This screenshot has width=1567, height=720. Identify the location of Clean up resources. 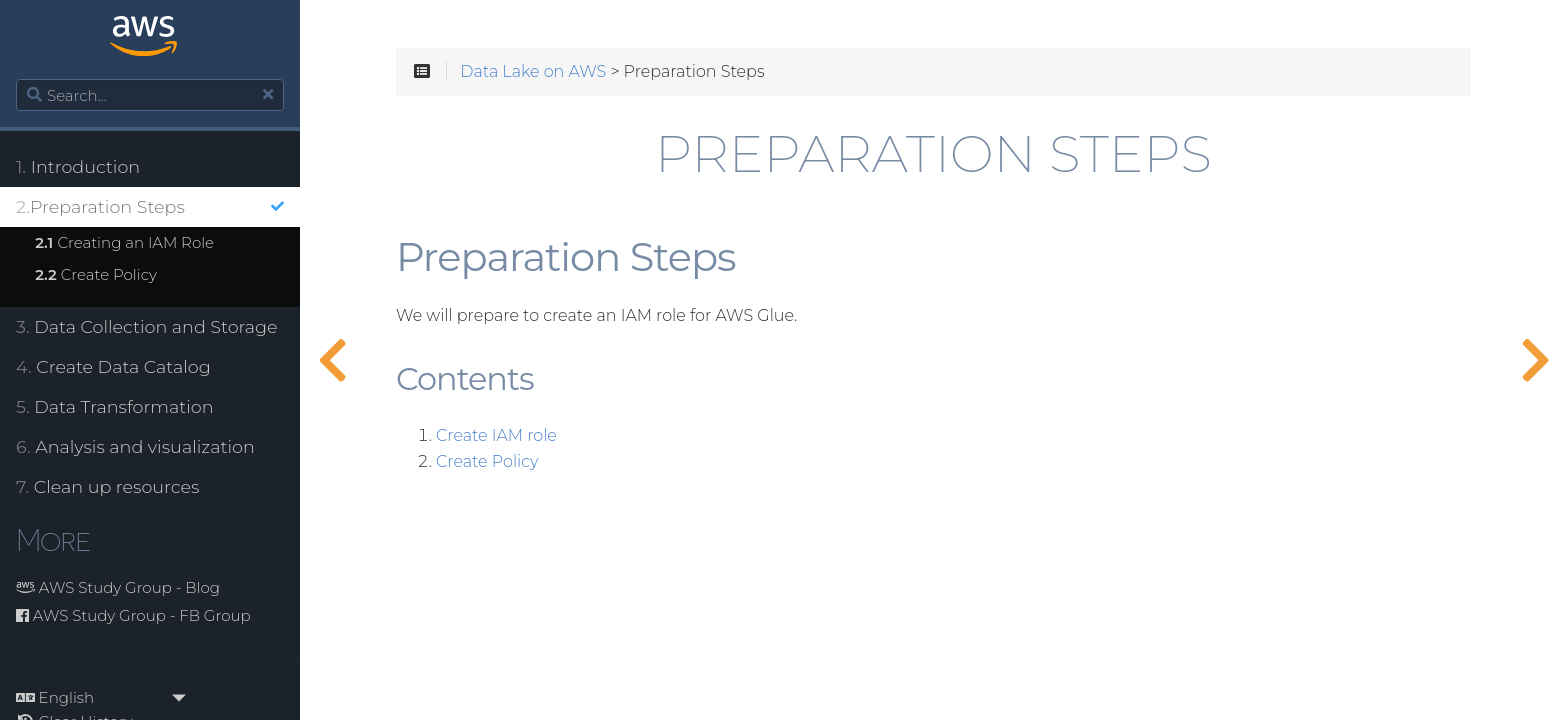
(107, 486).